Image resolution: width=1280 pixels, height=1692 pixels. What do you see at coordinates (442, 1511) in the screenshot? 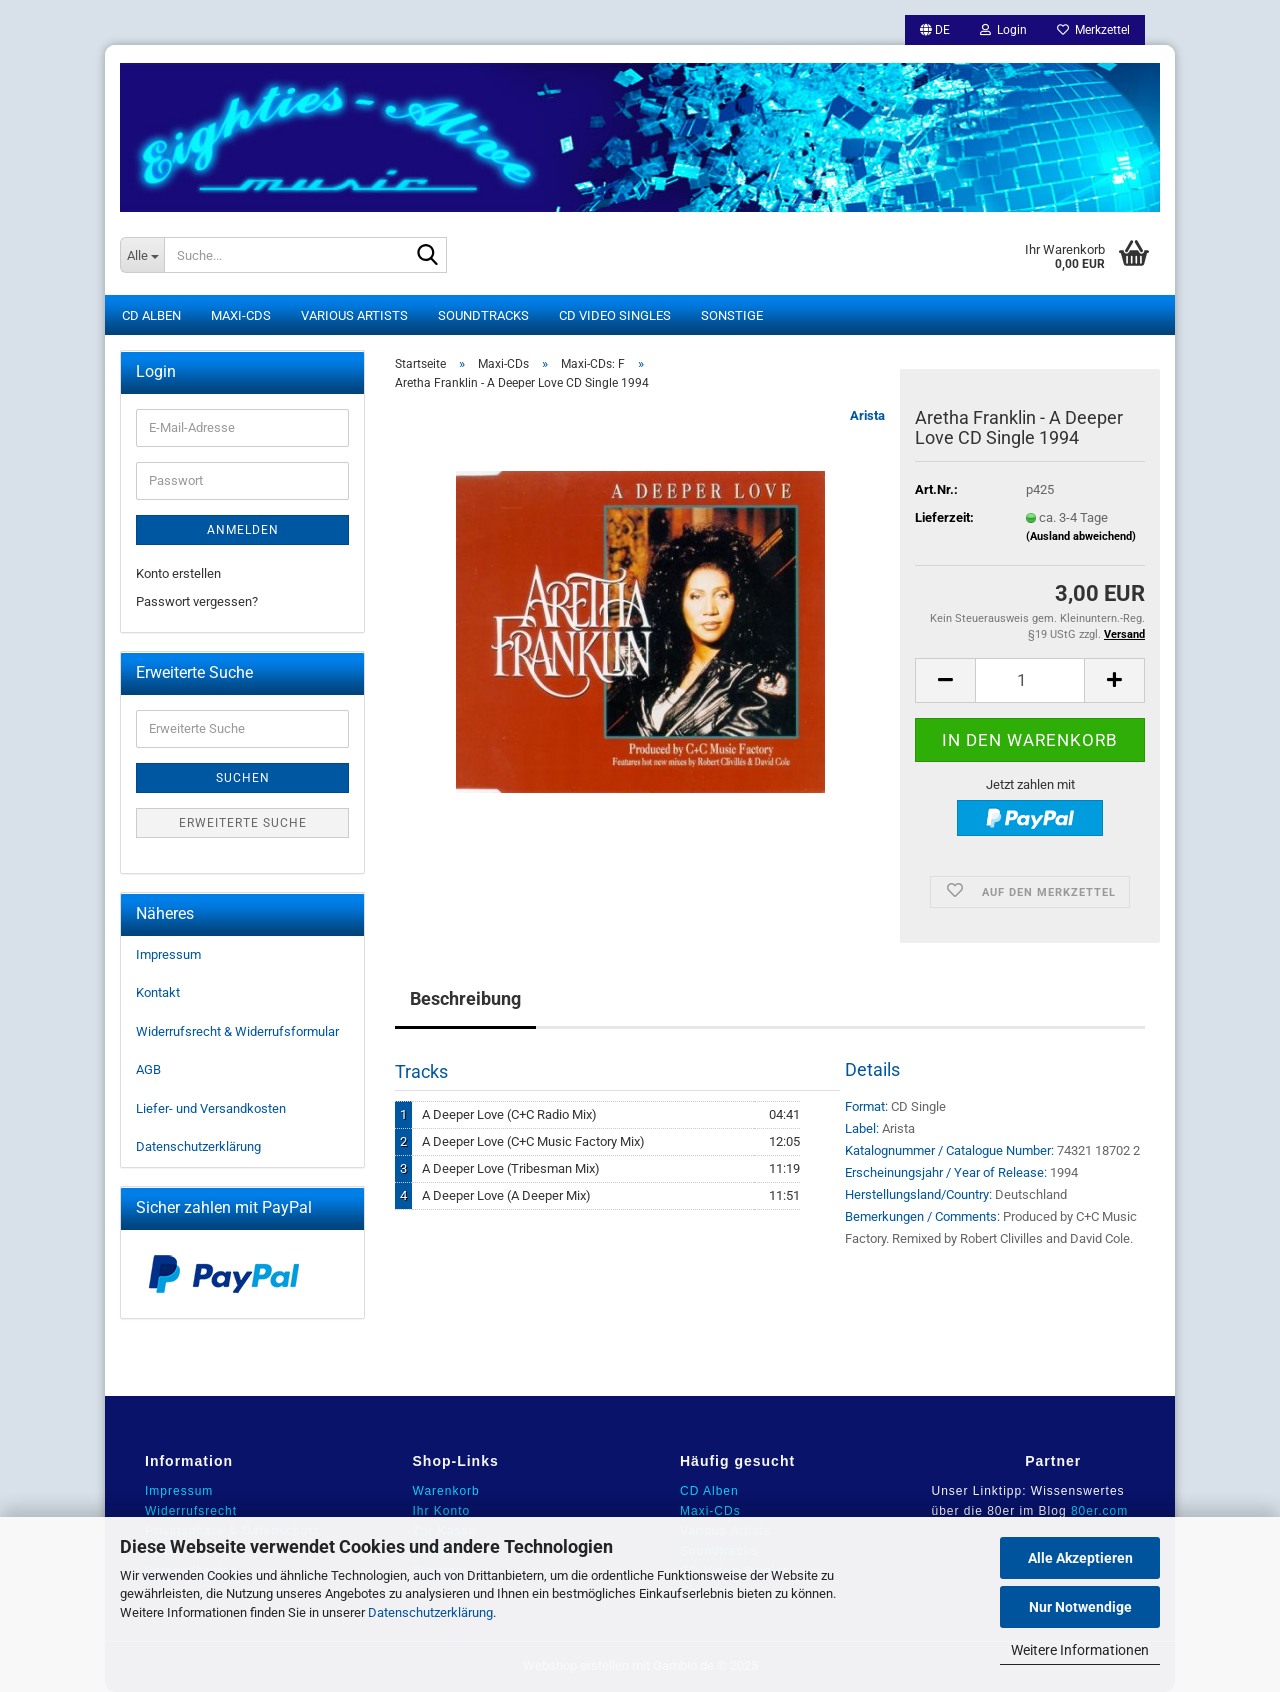
I see `Ihr Konto` at bounding box center [442, 1511].